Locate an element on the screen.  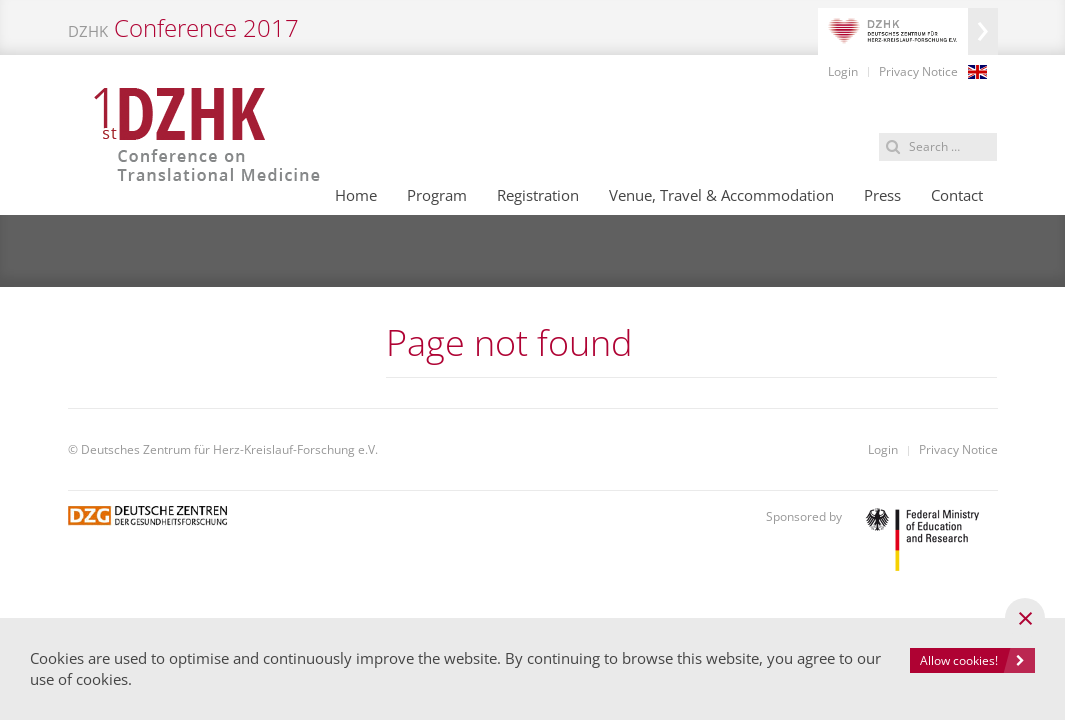
Privacy Notice is located at coordinates (918, 71).